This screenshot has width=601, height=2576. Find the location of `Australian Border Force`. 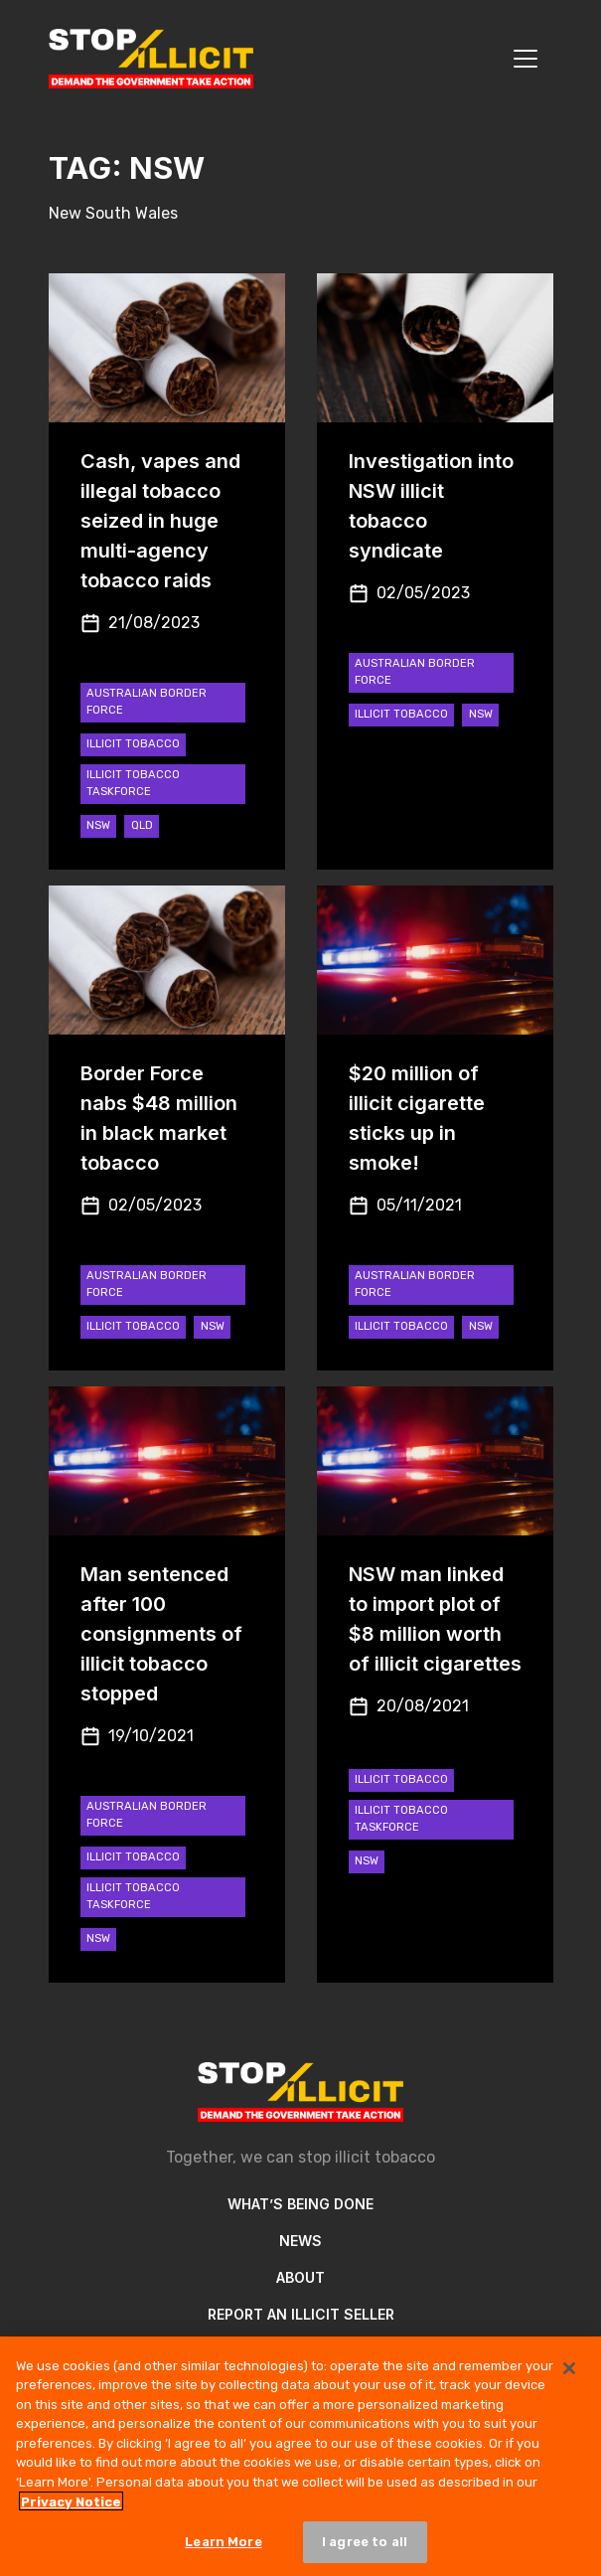

Australian Border Force is located at coordinates (146, 702).